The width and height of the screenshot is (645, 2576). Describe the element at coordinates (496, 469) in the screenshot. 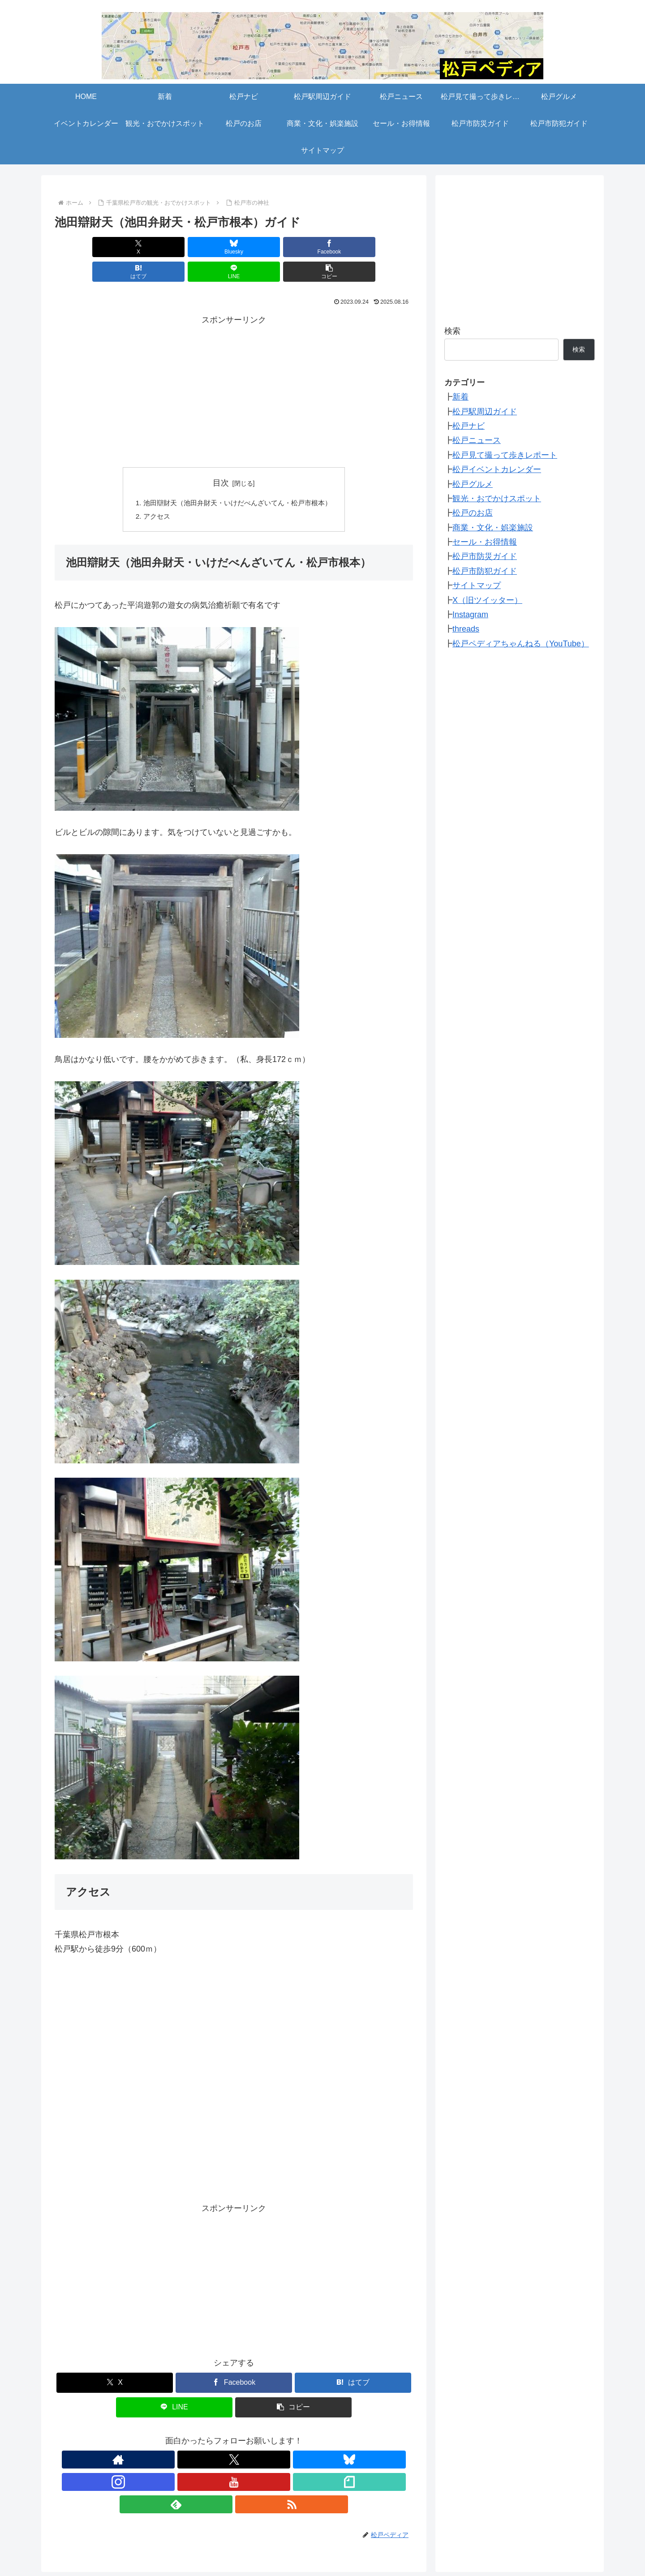

I see `松戸イベントカレンダー` at that location.